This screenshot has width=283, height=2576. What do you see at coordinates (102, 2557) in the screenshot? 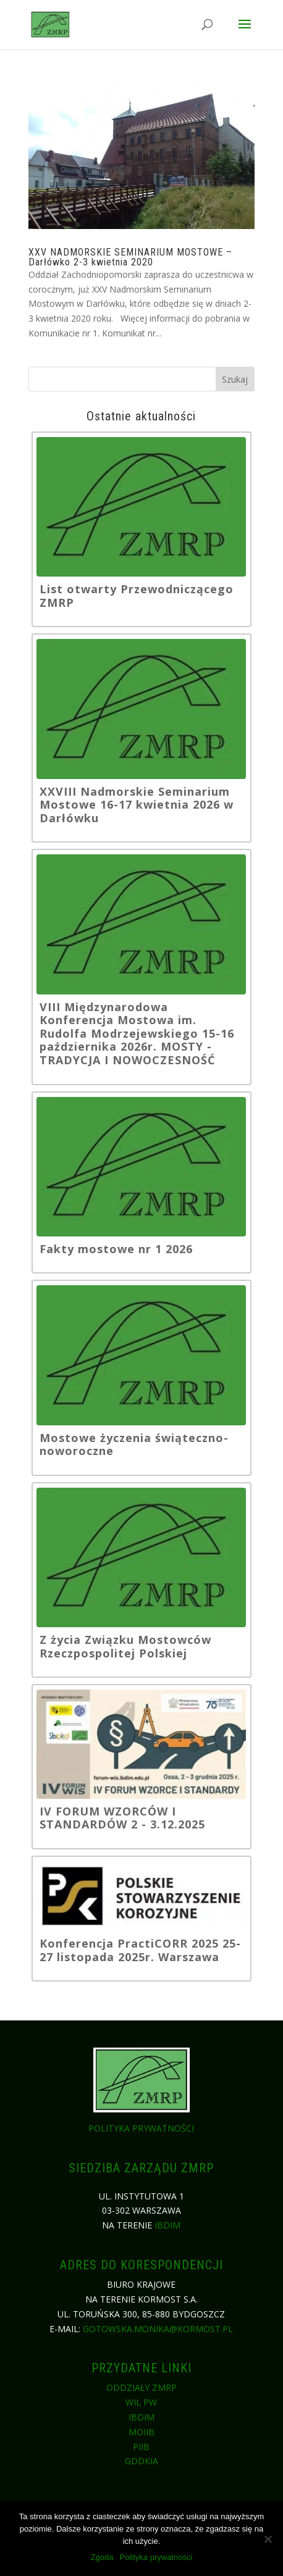
I see `Zgoda` at bounding box center [102, 2557].